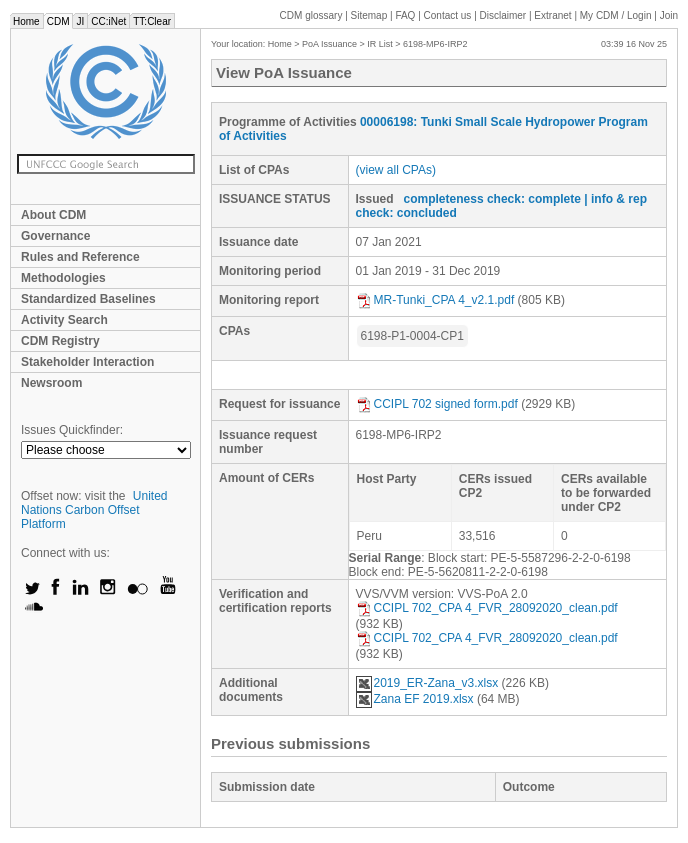 This screenshot has width=688, height=843. What do you see at coordinates (80, 257) in the screenshot?
I see `Rules and Reference` at bounding box center [80, 257].